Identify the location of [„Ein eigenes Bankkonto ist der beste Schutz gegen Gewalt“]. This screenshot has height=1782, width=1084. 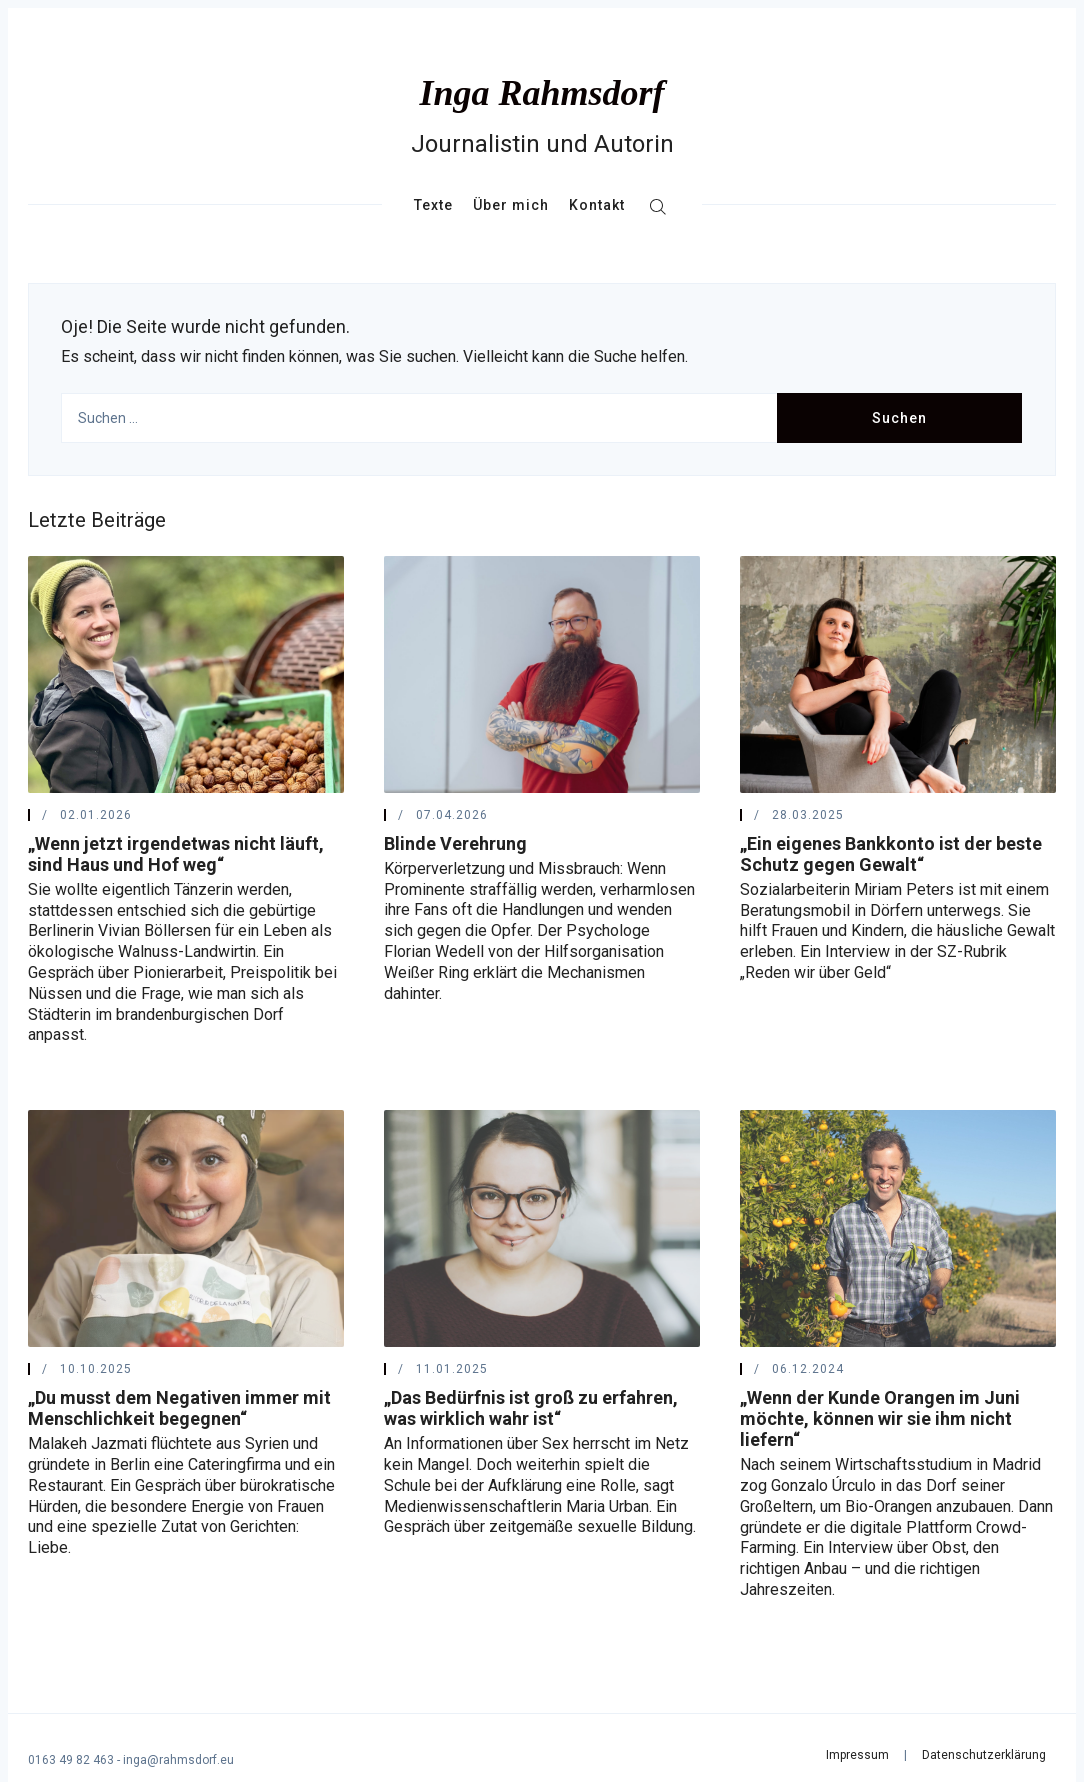
(898, 674).